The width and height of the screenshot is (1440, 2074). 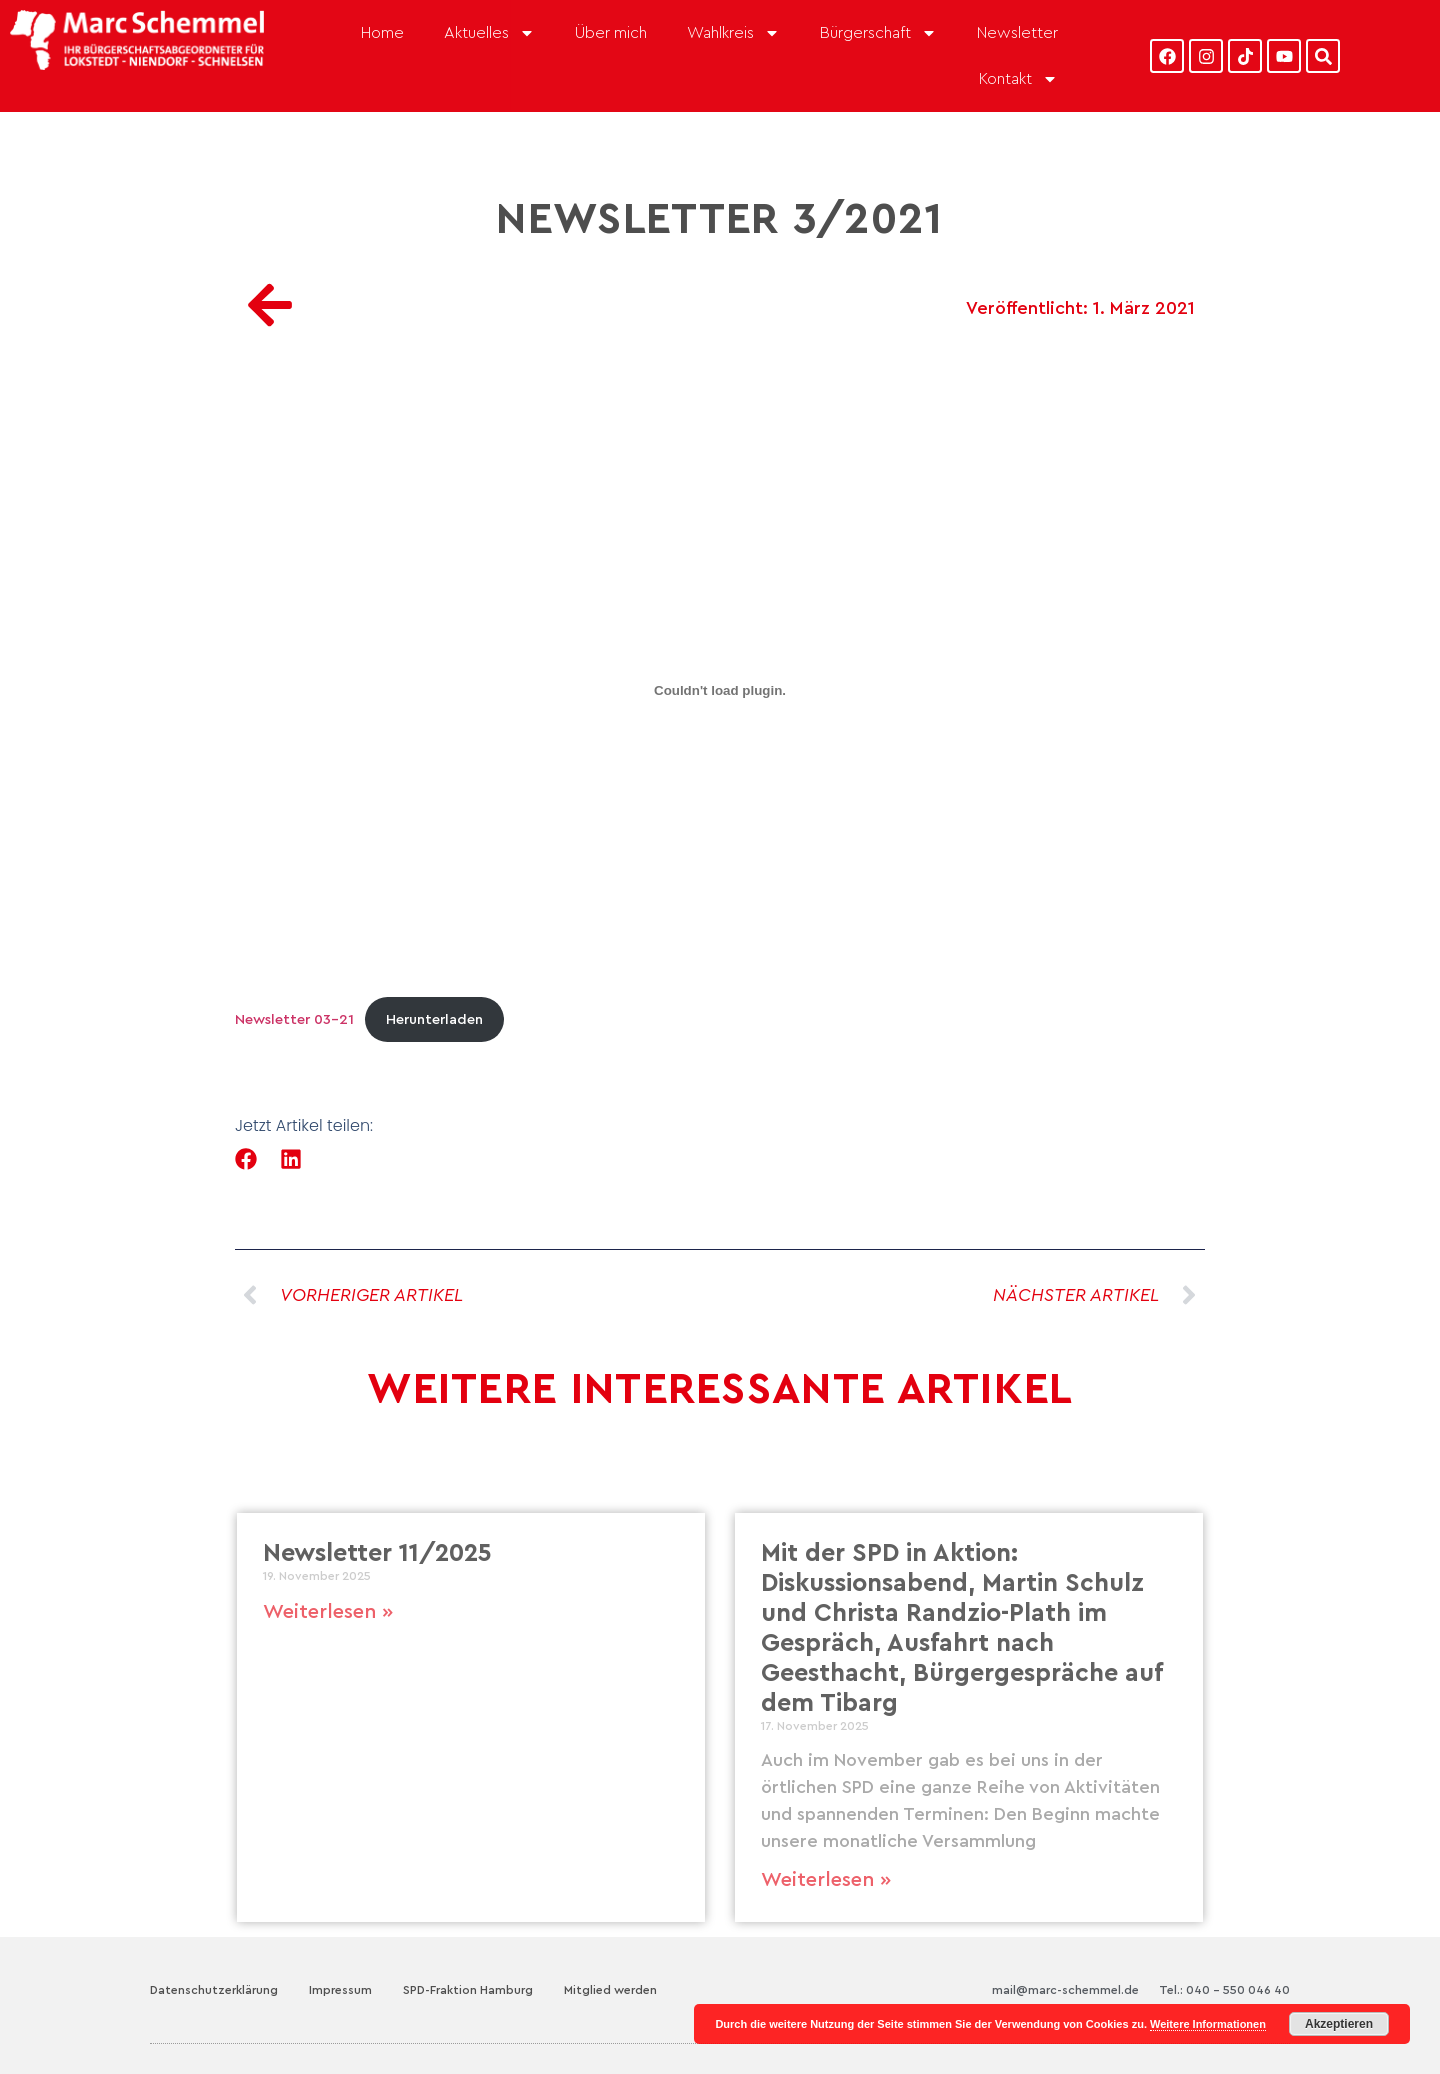 What do you see at coordinates (878, 33) in the screenshot?
I see `Bürgerschaft` at bounding box center [878, 33].